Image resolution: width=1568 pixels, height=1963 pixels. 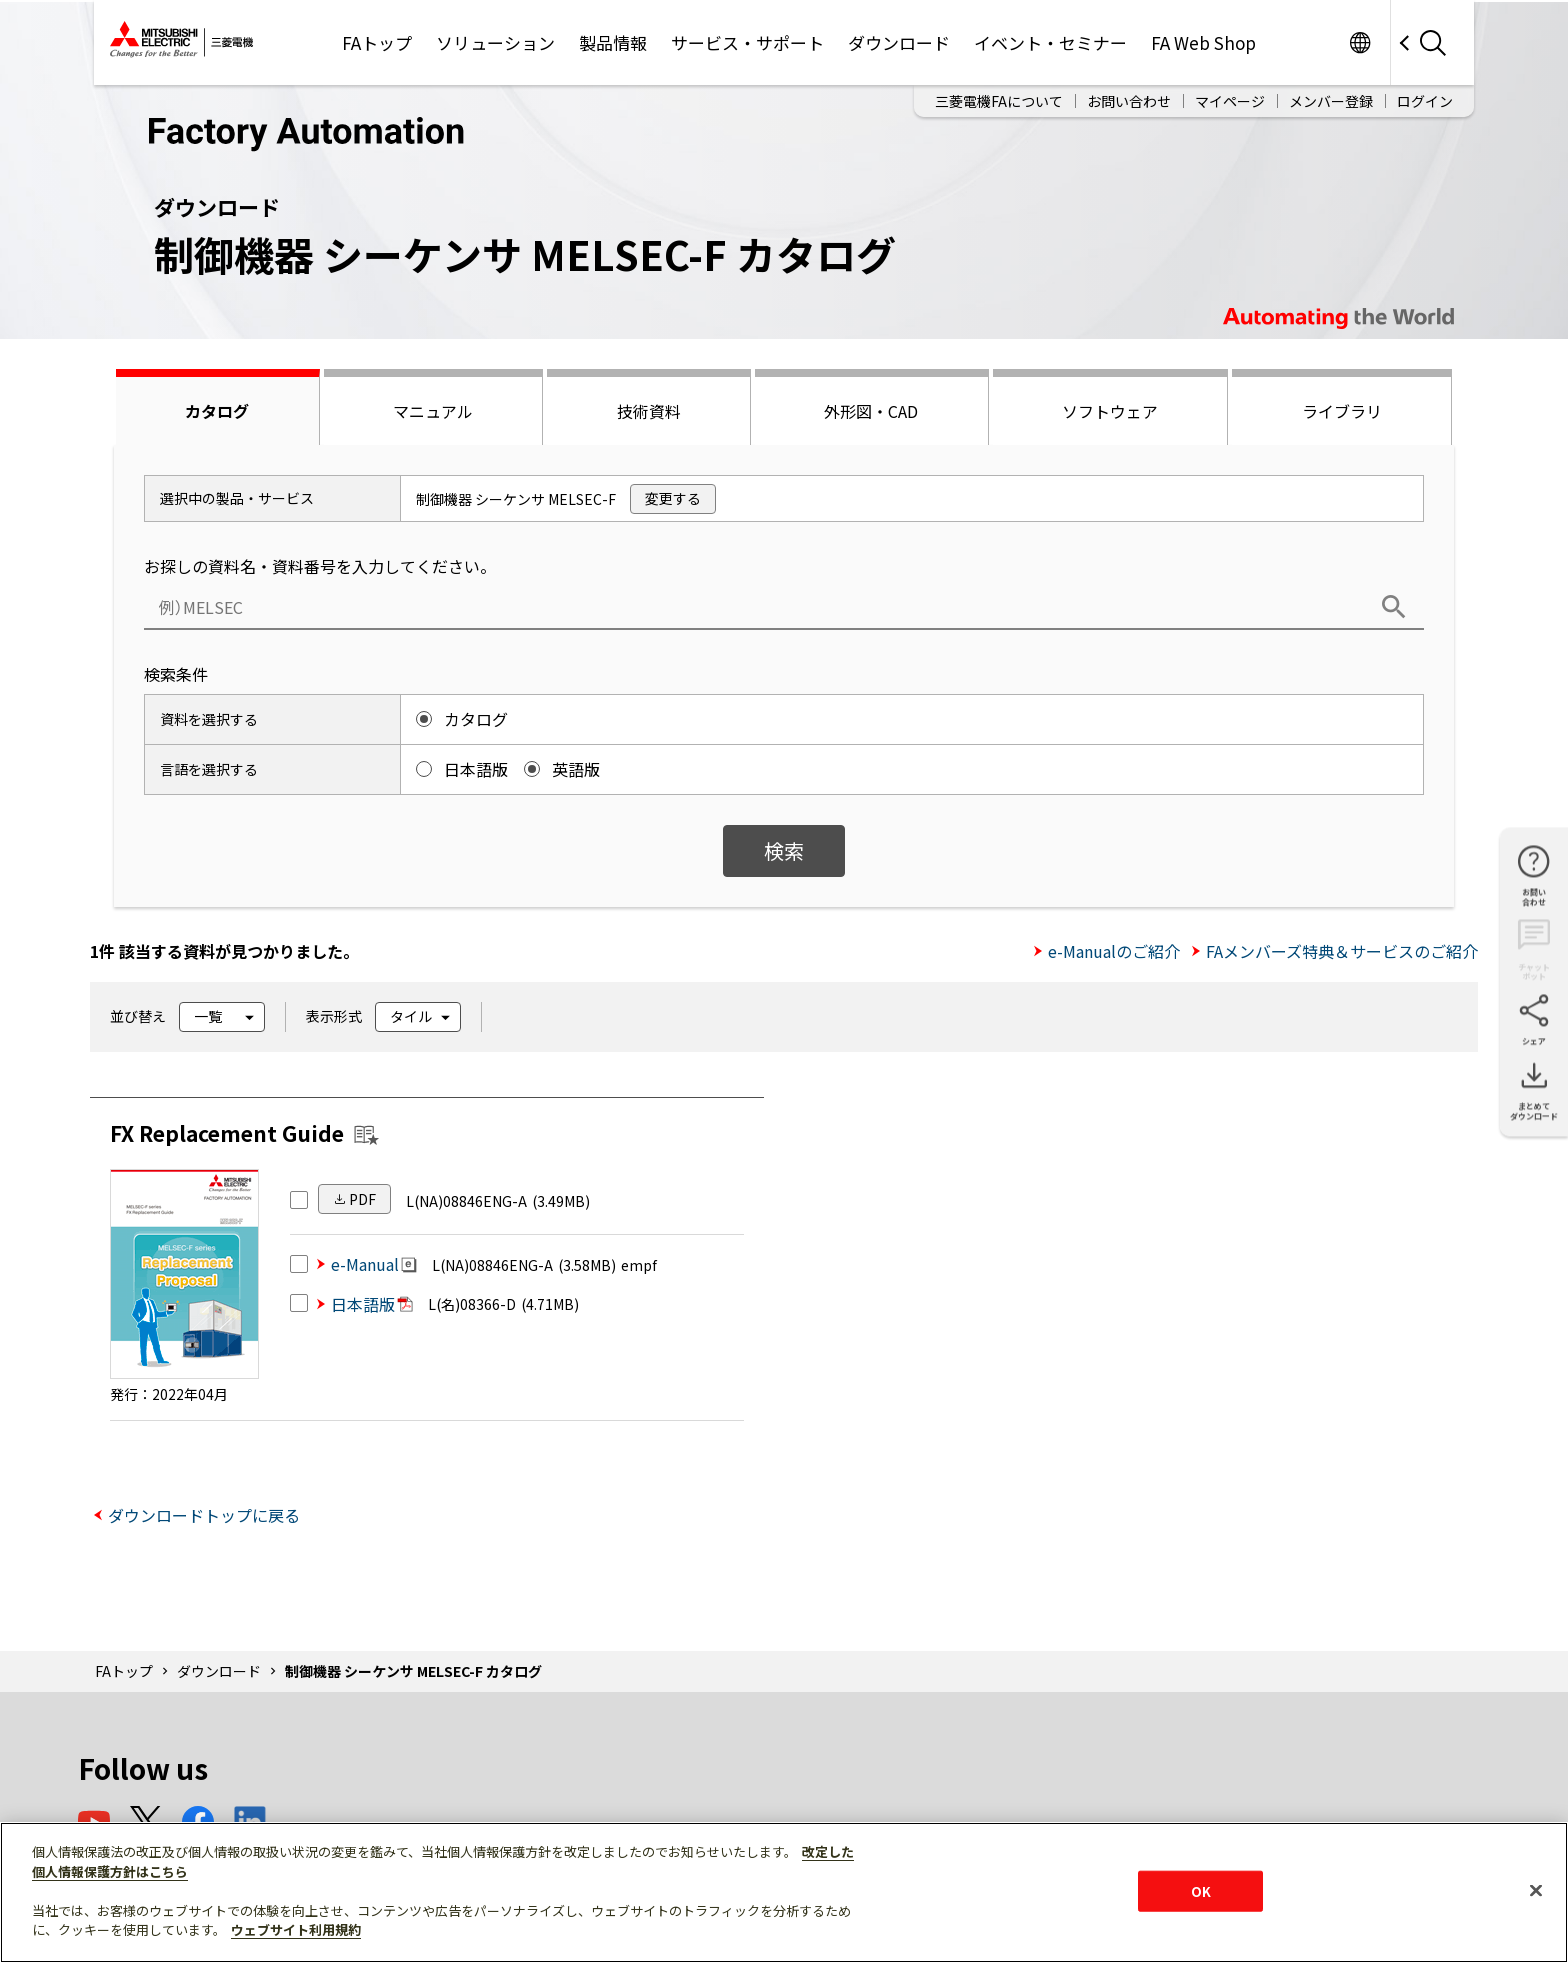 I want to click on ライブラリ, so click(x=1342, y=411).